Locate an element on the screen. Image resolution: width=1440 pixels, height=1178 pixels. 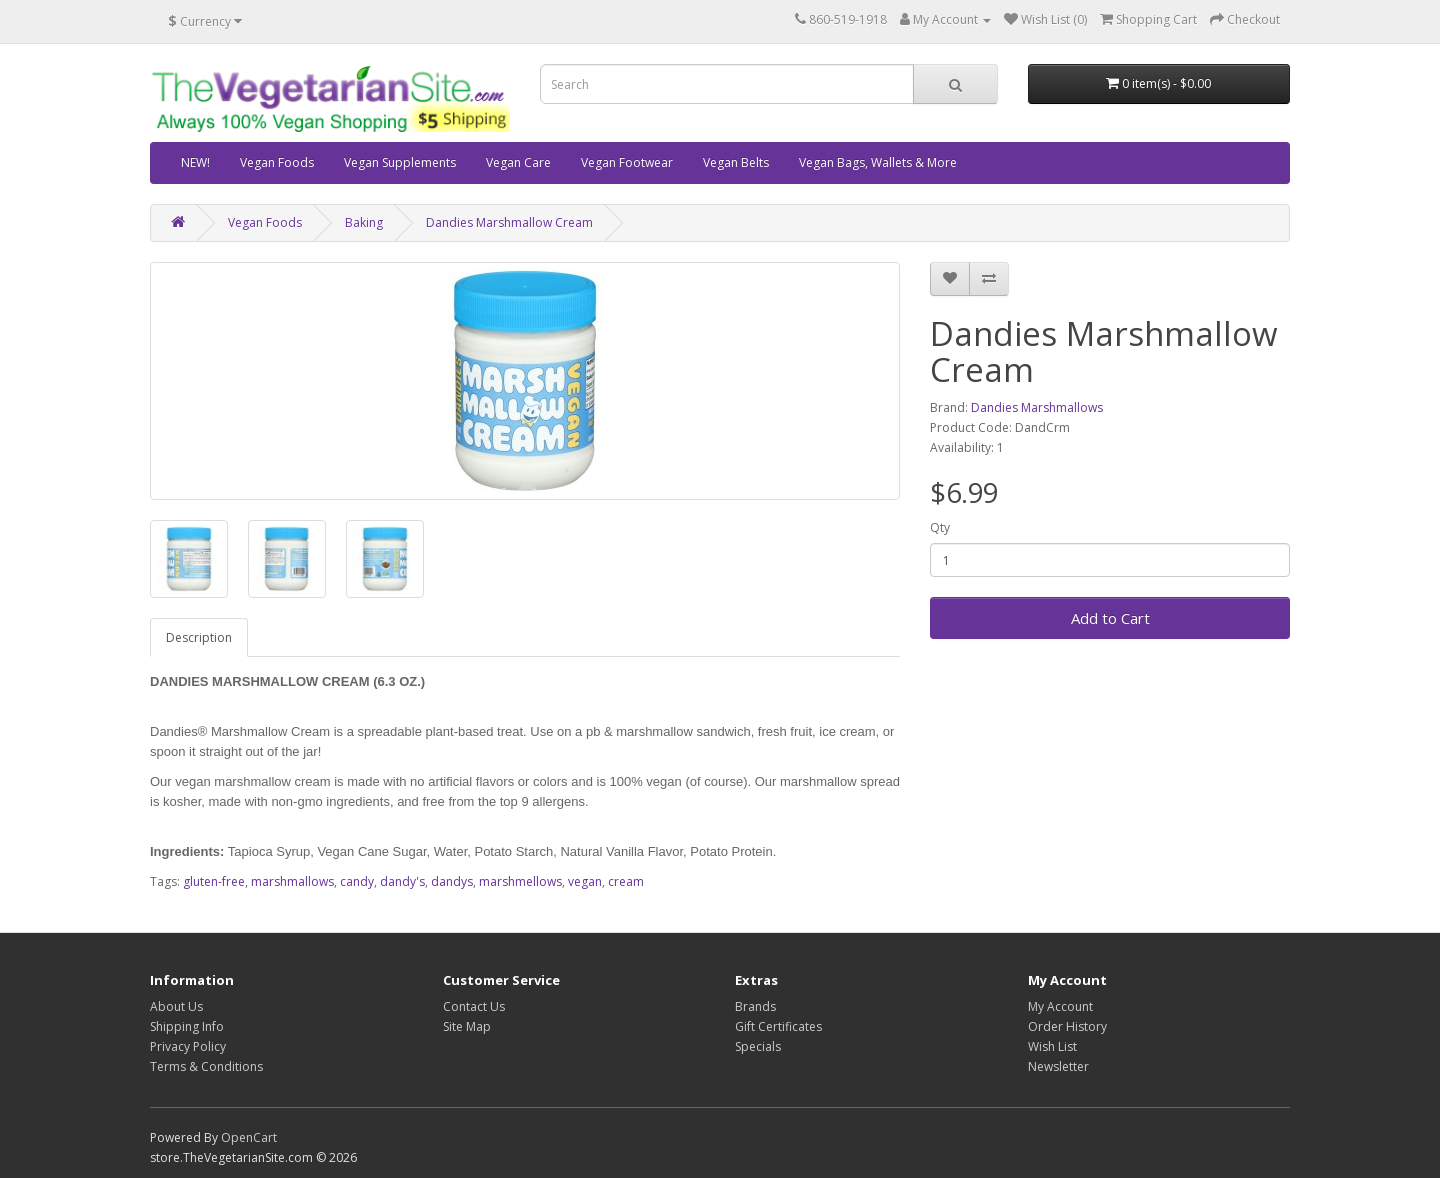
Baking is located at coordinates (364, 222).